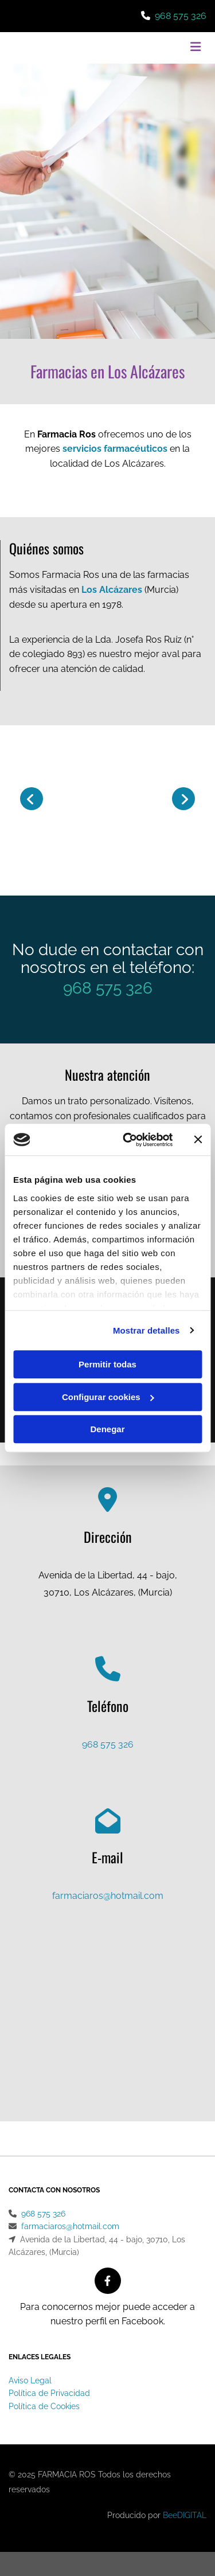 This screenshot has height=2576, width=215. I want to click on Aviso Legal, so click(30, 2380).